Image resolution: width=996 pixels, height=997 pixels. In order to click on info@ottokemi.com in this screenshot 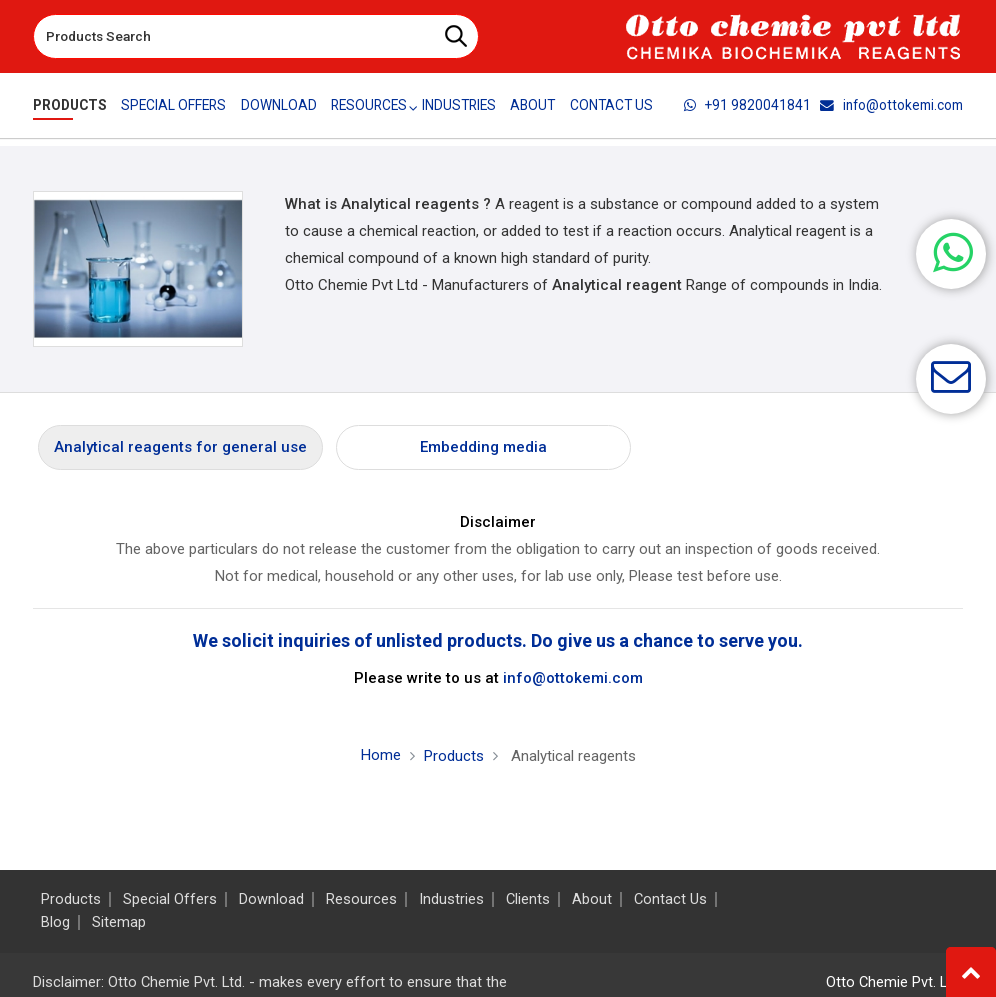, I will do `click(891, 105)`.